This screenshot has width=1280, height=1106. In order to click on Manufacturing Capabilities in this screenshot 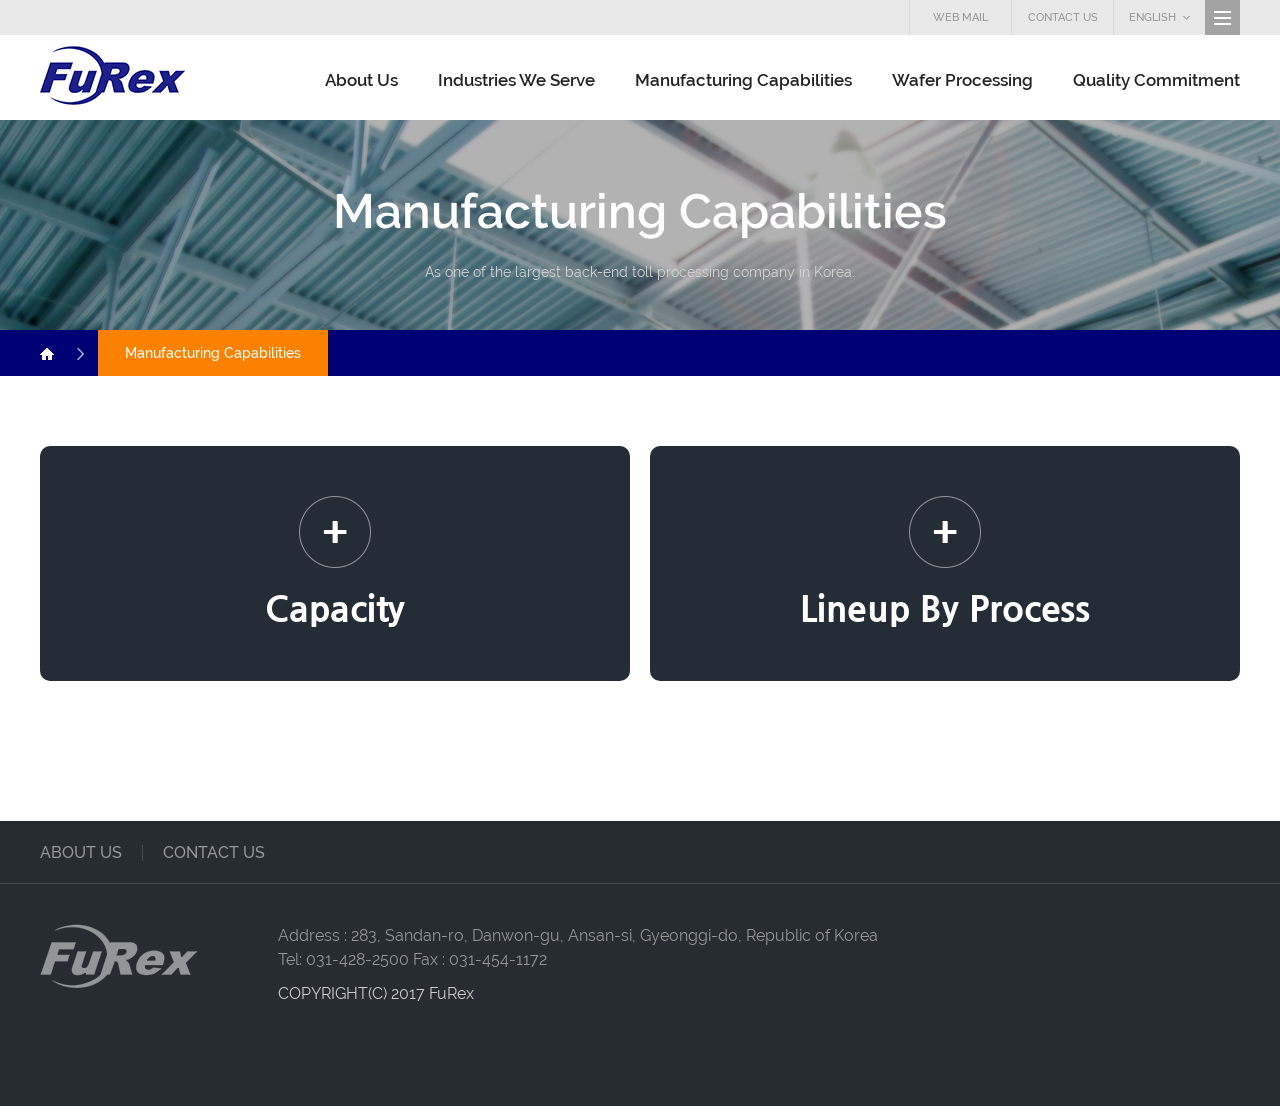, I will do `click(743, 80)`.